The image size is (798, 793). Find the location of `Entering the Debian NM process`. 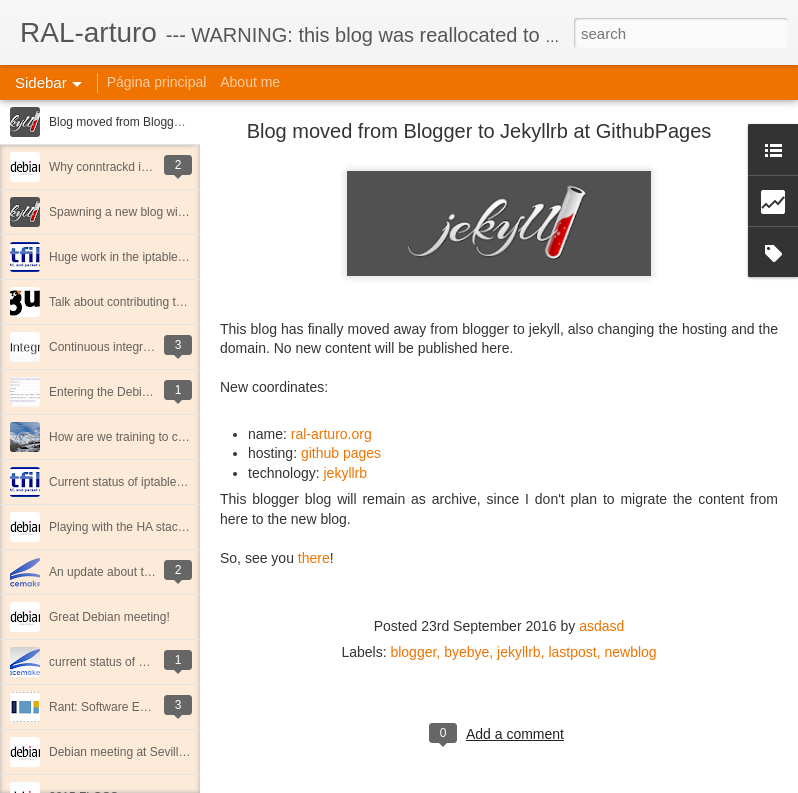

Entering the Debian NM process is located at coordinates (135, 392).